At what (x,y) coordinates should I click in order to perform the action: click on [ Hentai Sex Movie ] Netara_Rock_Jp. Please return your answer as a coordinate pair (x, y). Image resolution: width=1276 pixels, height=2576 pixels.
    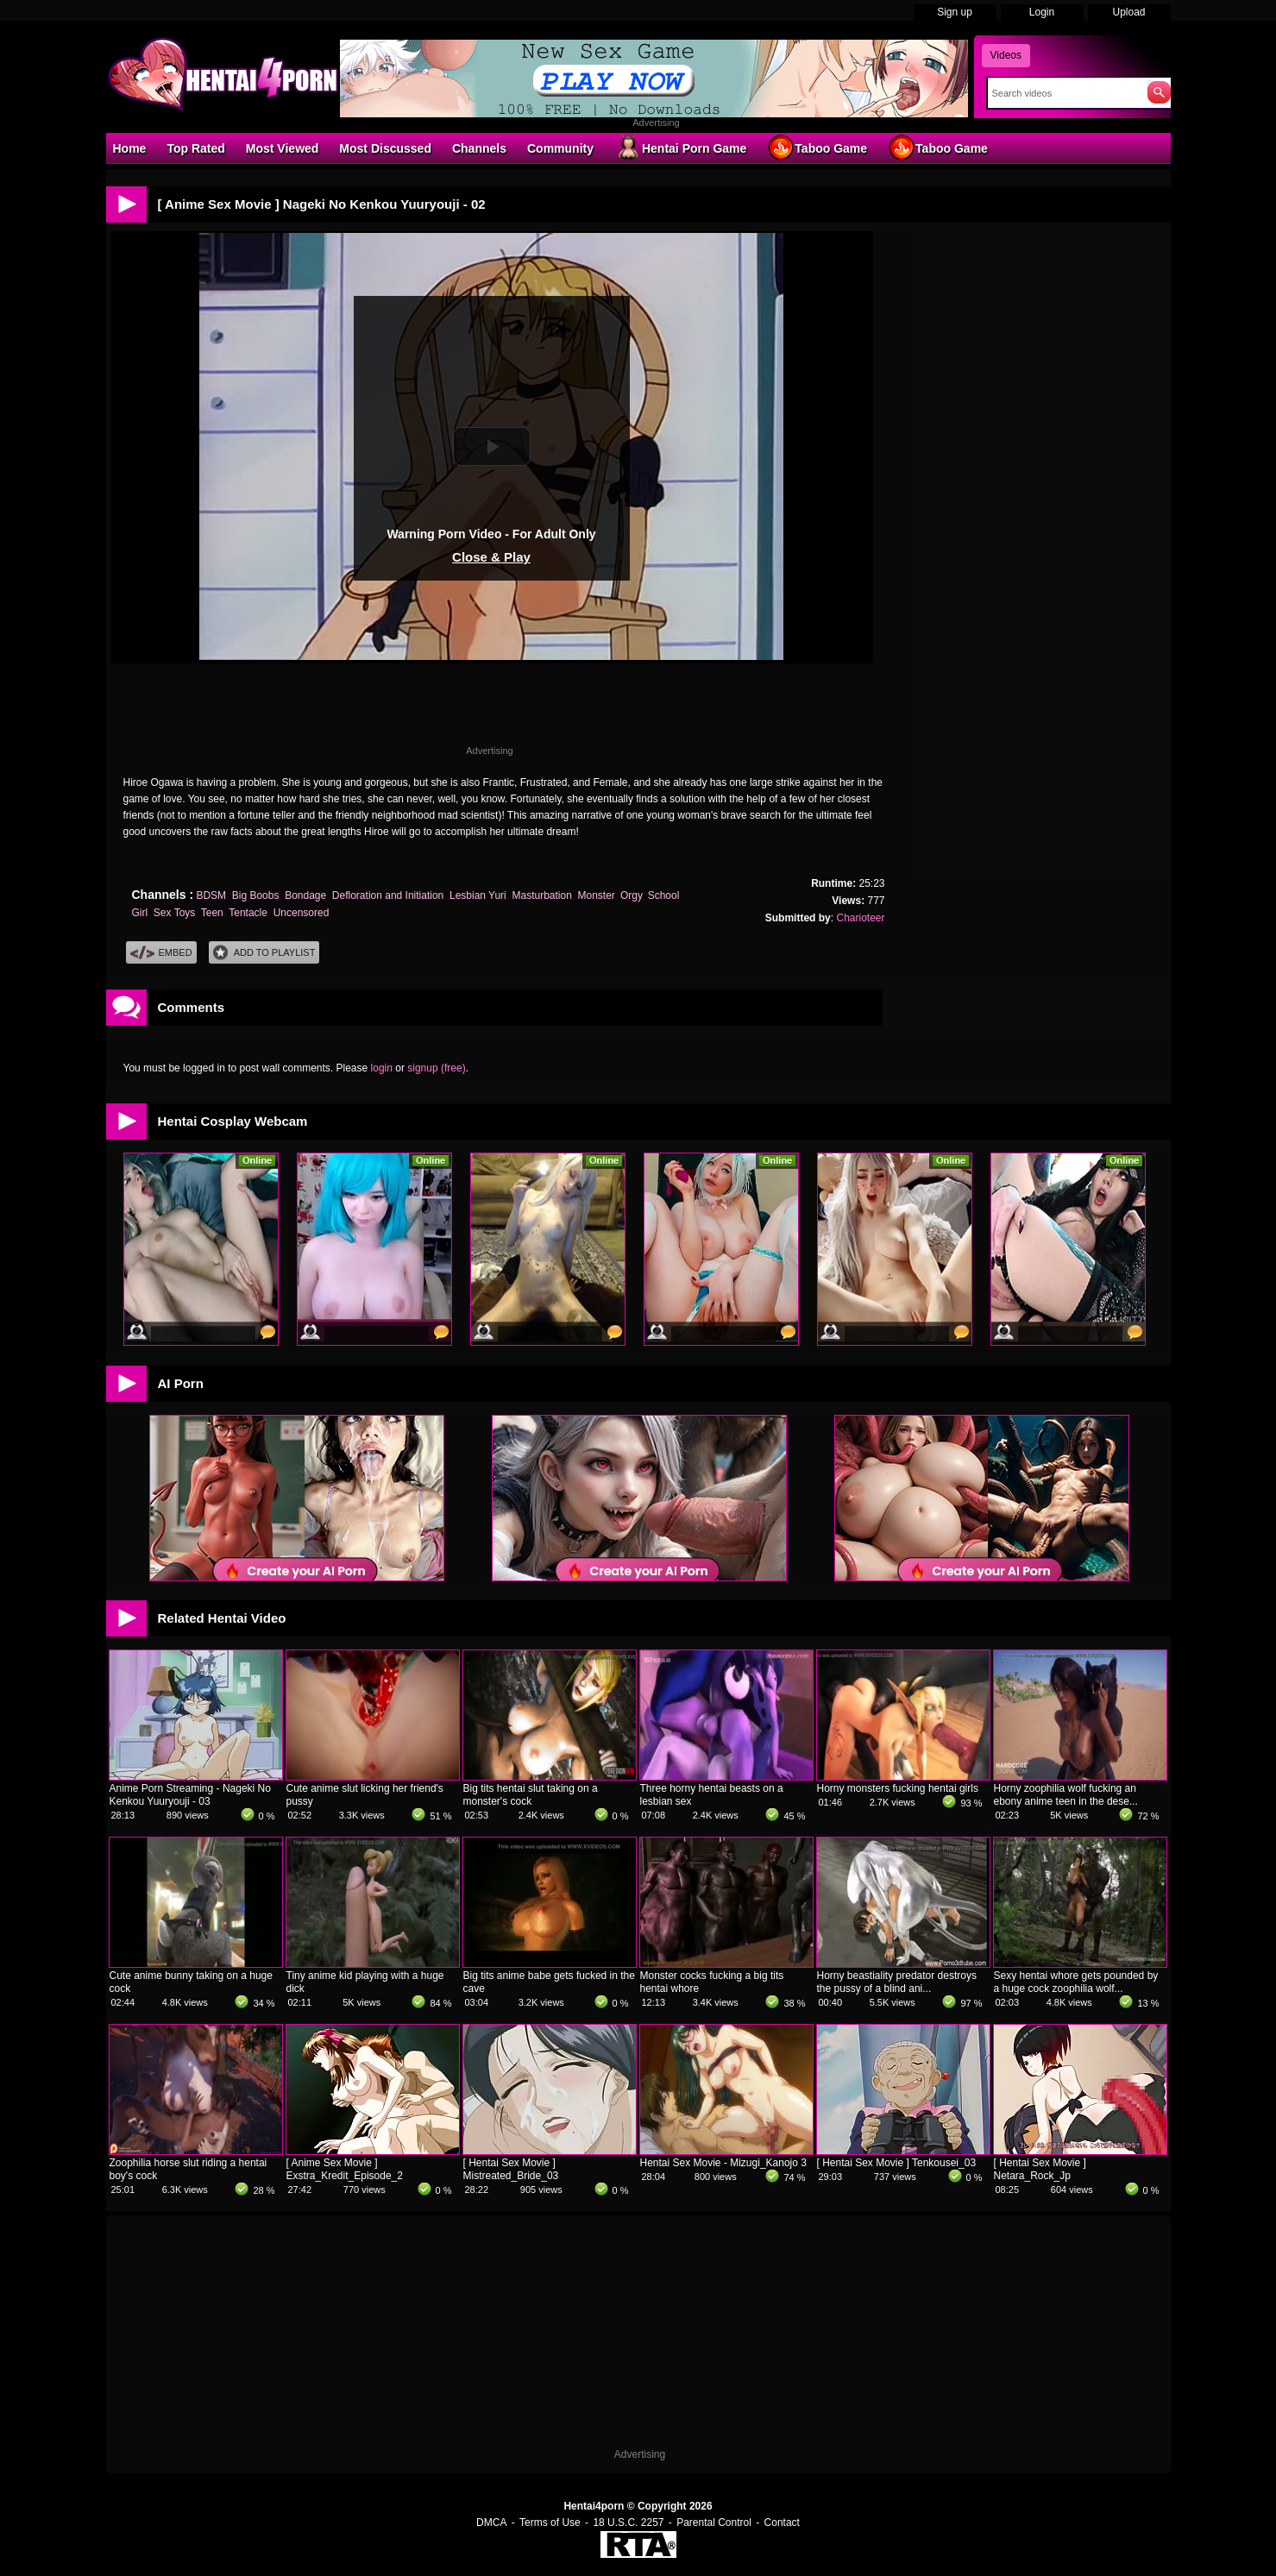
    Looking at the image, I should click on (1040, 2169).